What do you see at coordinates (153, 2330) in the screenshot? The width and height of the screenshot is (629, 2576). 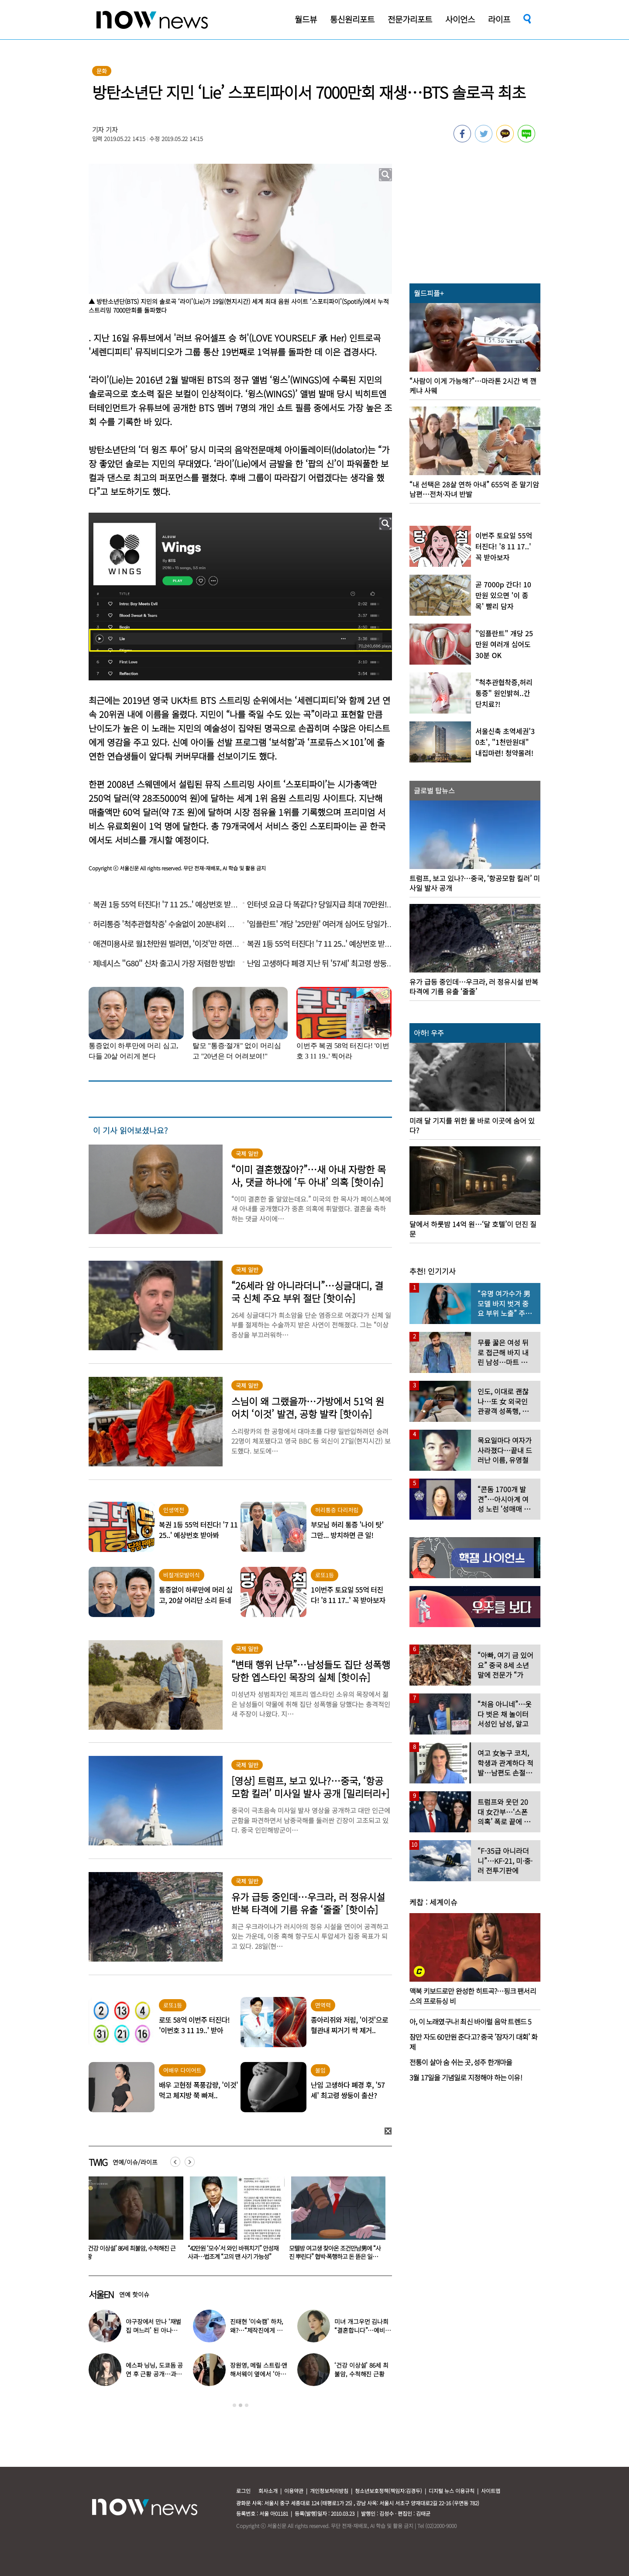 I see `야구장에서 만나 ‘재벌집 며느리’ 된 아나운서, 8년 후 근황` at bounding box center [153, 2330].